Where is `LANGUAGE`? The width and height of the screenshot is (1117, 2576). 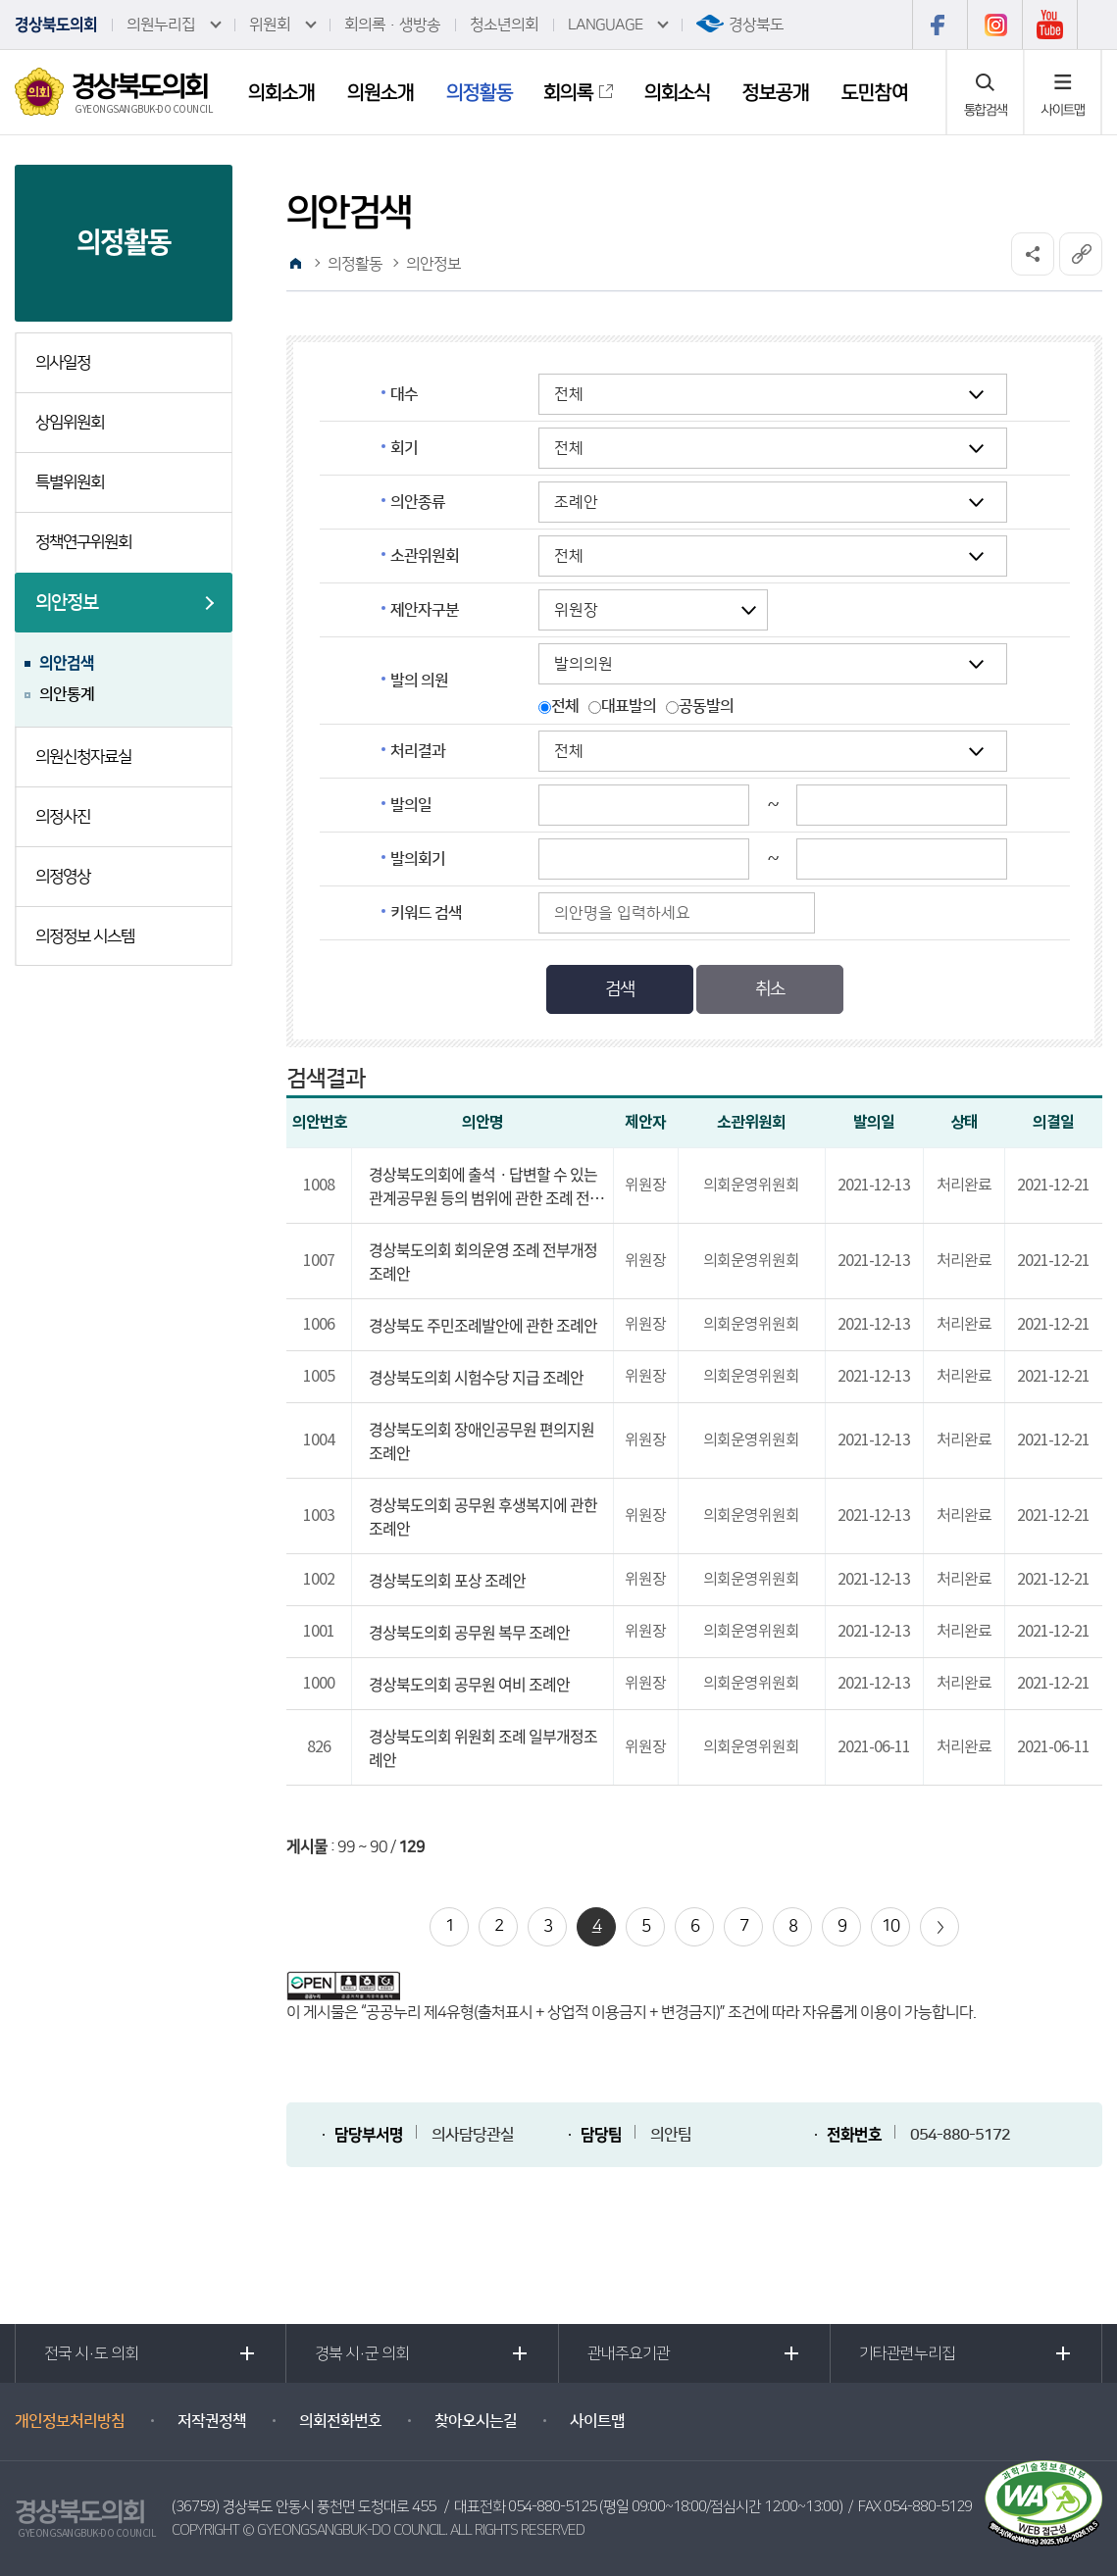 LANGUAGE is located at coordinates (605, 24).